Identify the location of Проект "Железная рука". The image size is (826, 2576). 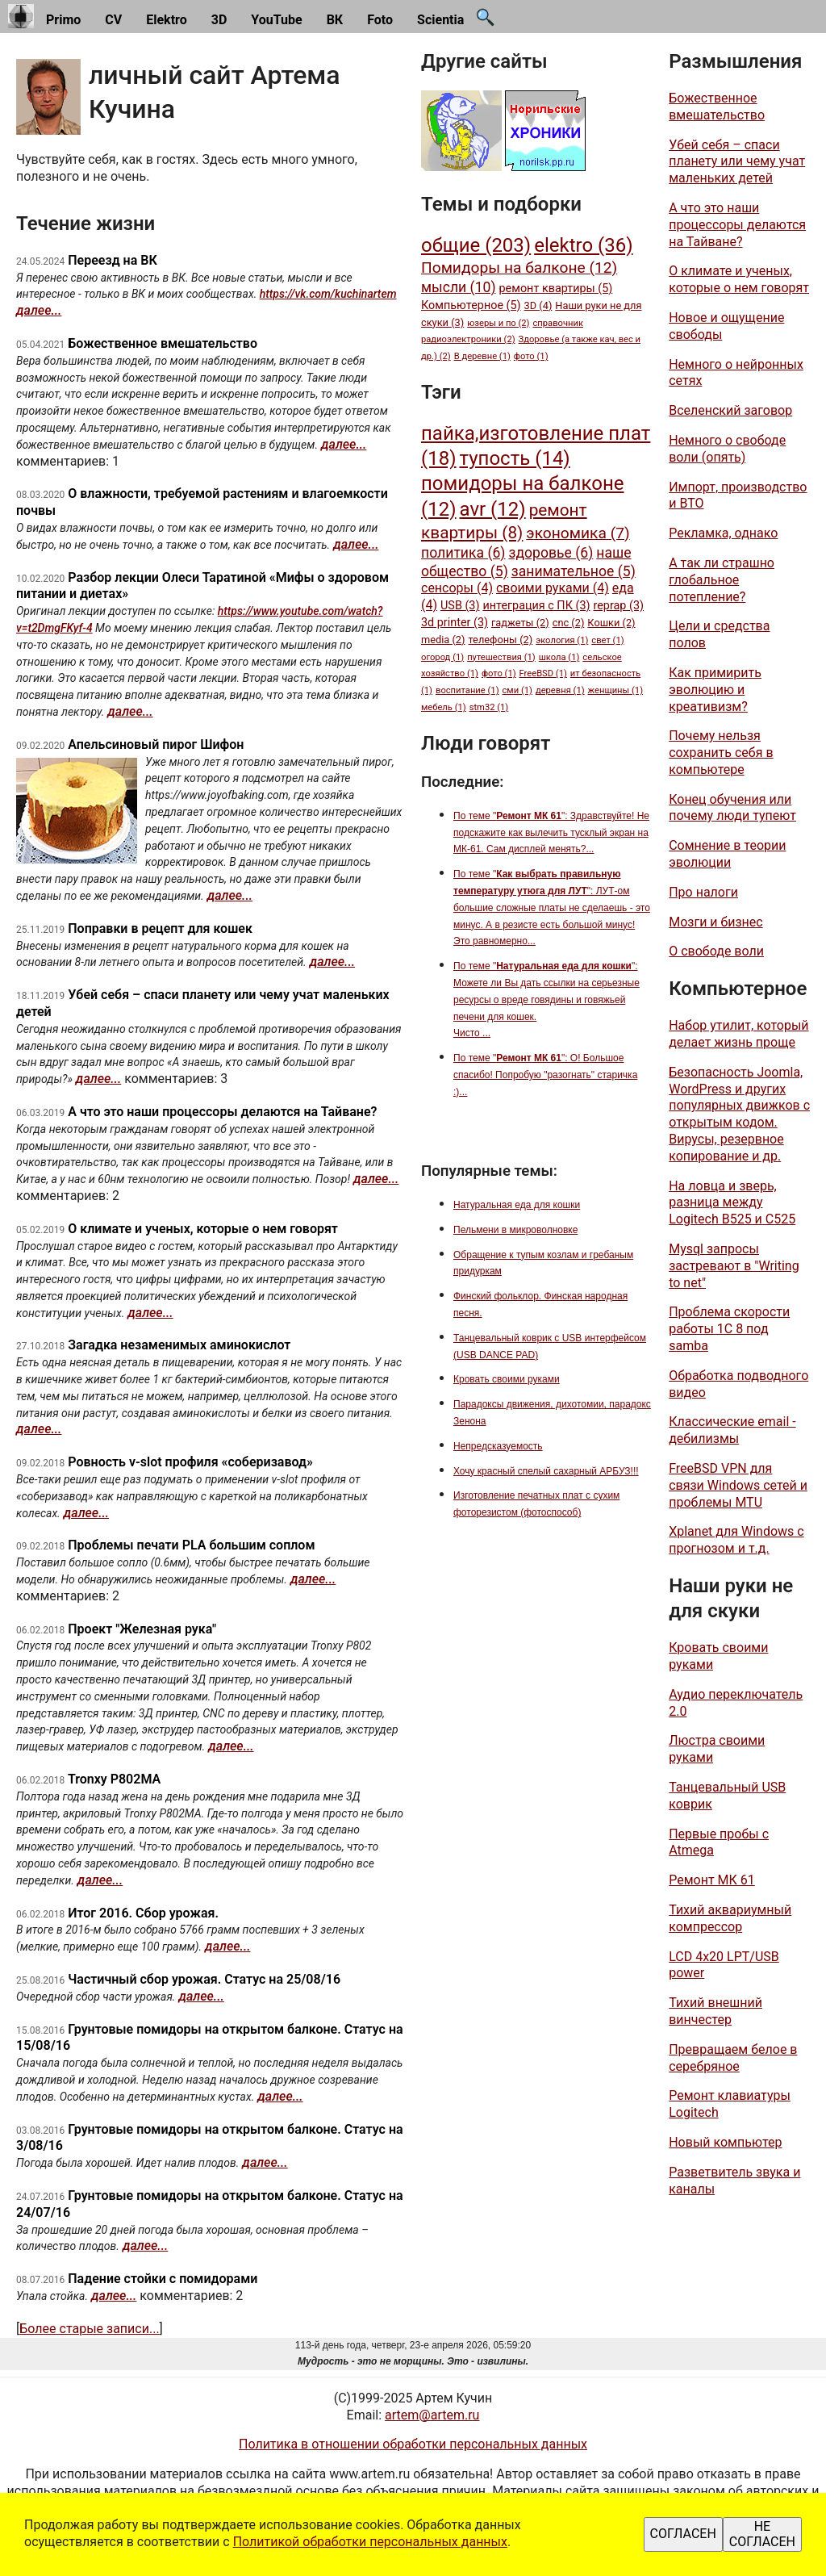
(142, 1629).